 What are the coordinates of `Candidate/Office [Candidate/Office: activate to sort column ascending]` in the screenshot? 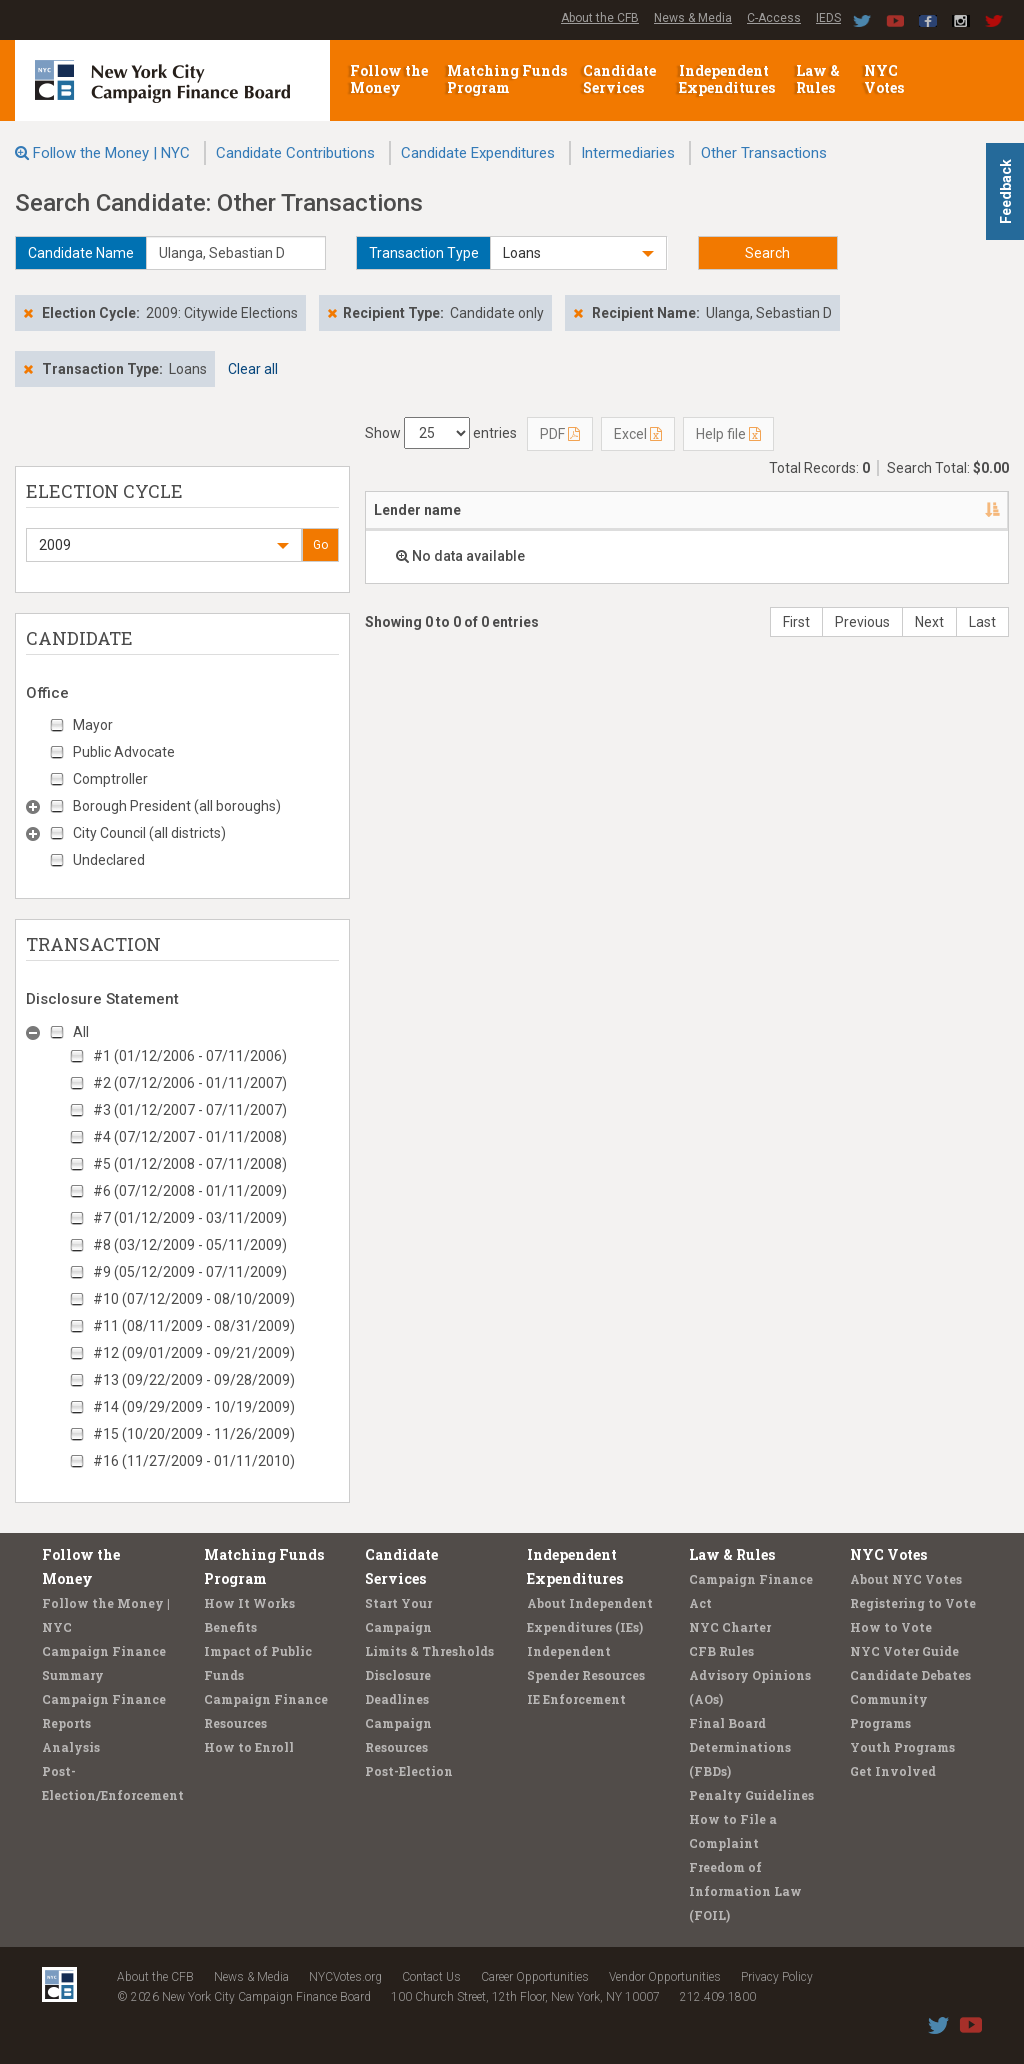 It's located at (639, 510).